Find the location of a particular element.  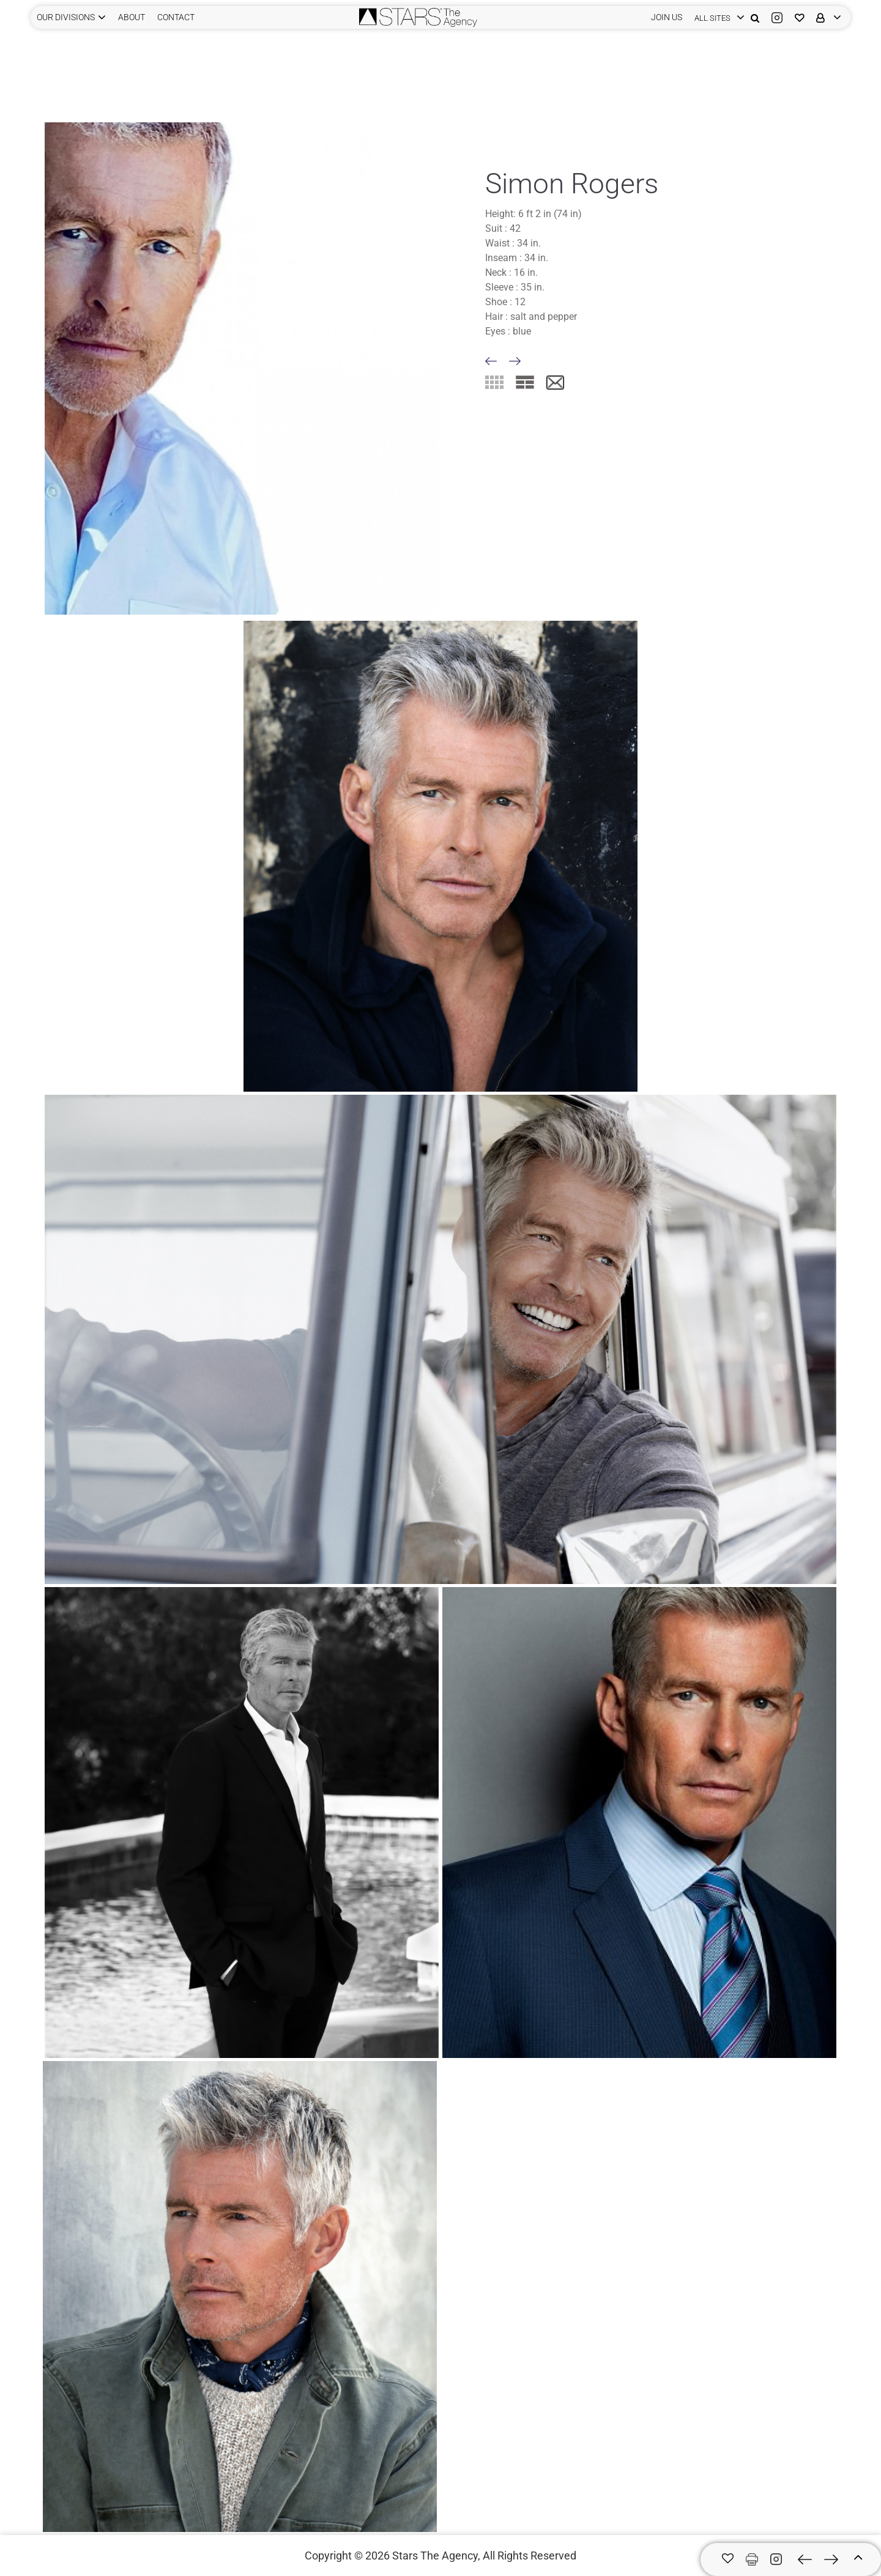

CONTACT is located at coordinates (176, 17).